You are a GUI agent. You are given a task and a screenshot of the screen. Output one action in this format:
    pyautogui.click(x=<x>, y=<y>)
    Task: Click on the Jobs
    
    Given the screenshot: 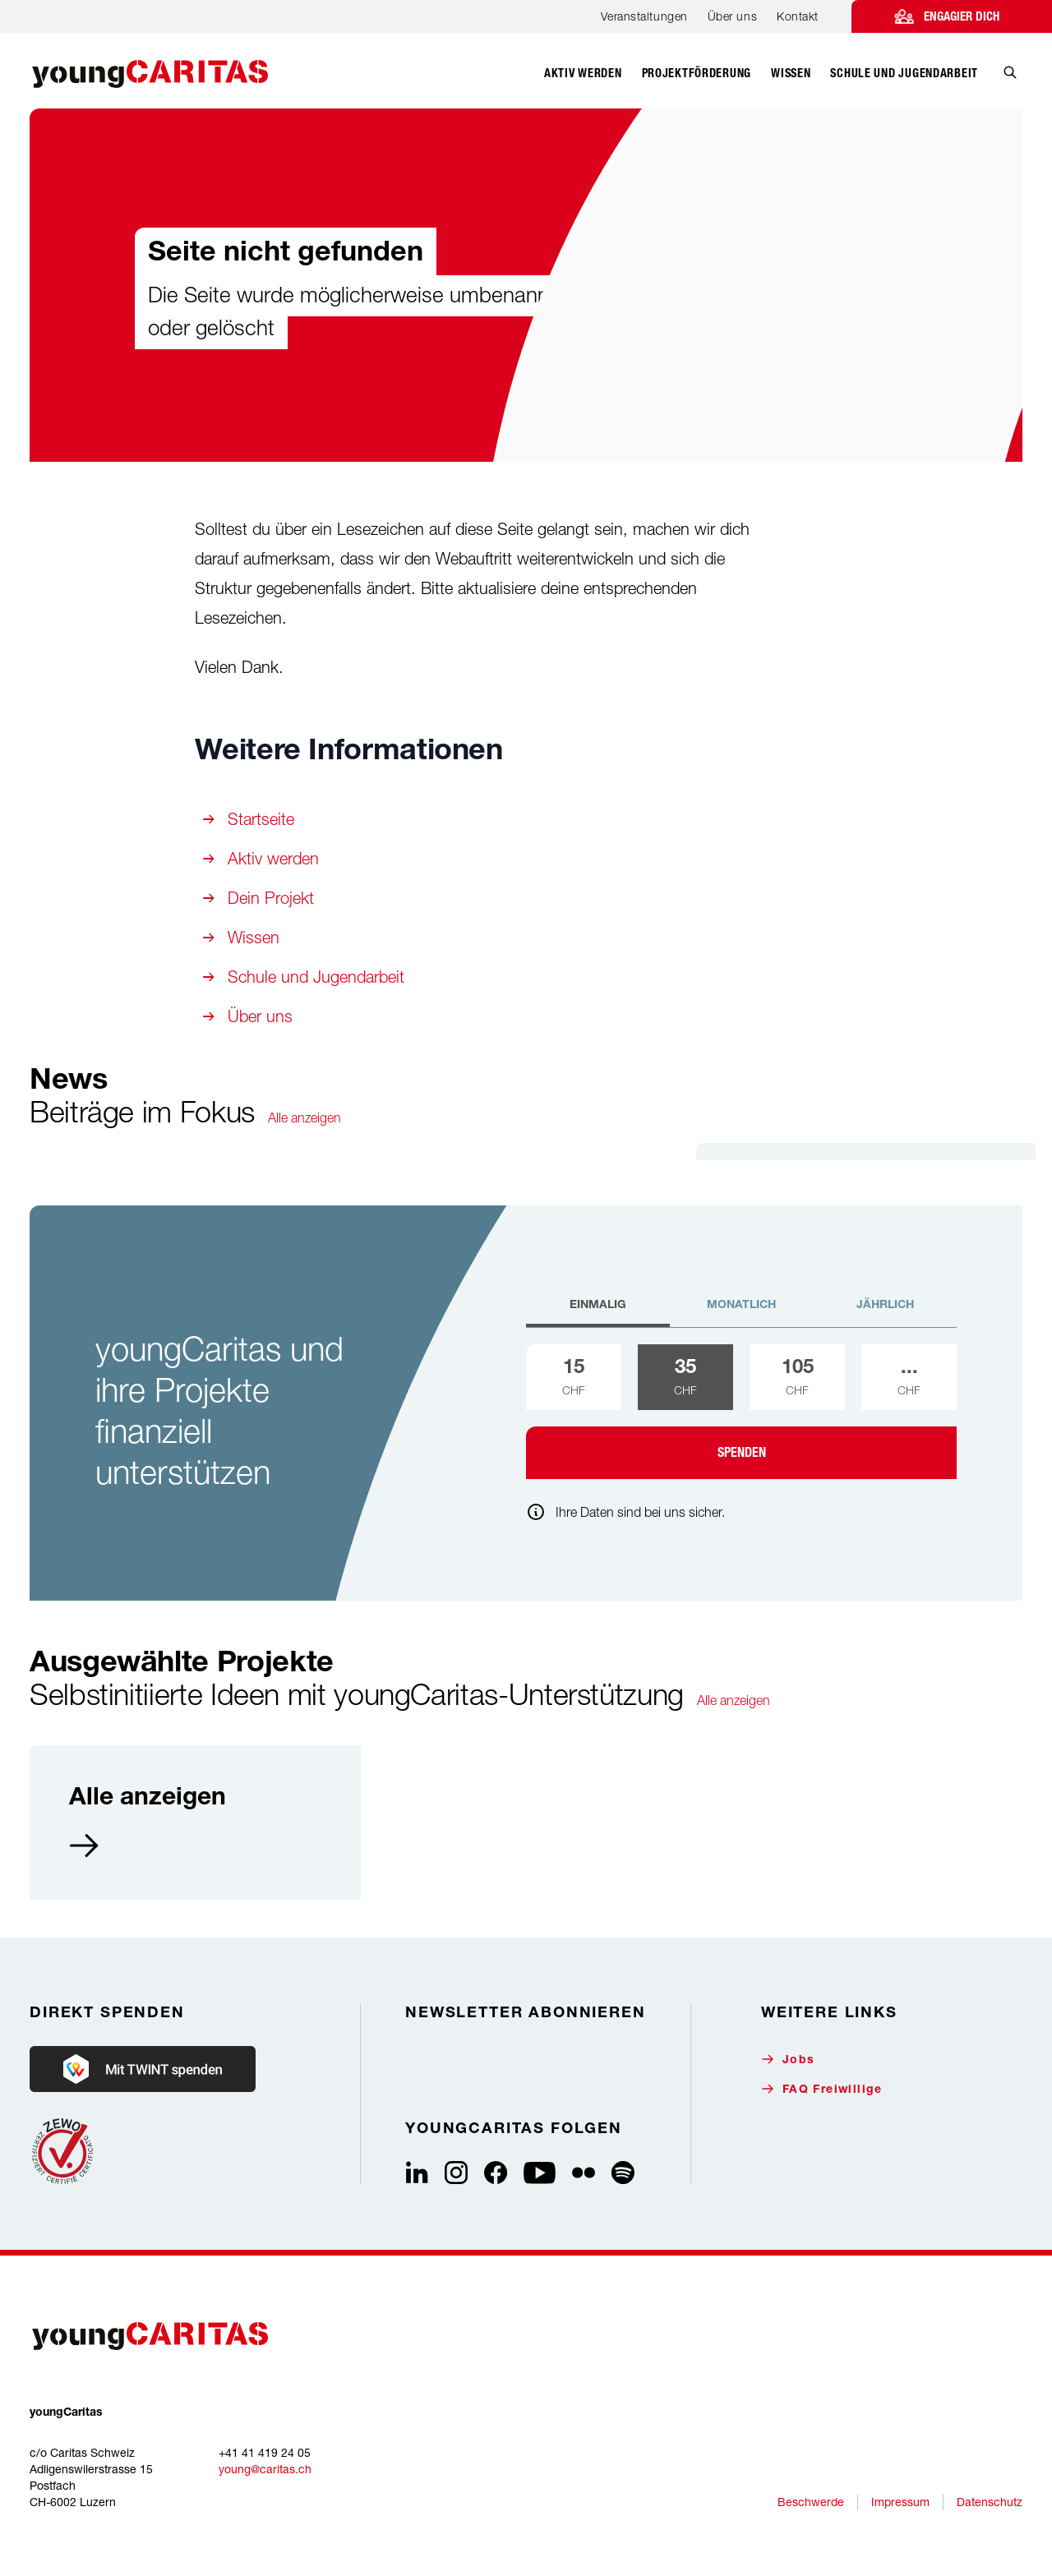 What is the action you would take?
    pyautogui.click(x=788, y=2060)
    